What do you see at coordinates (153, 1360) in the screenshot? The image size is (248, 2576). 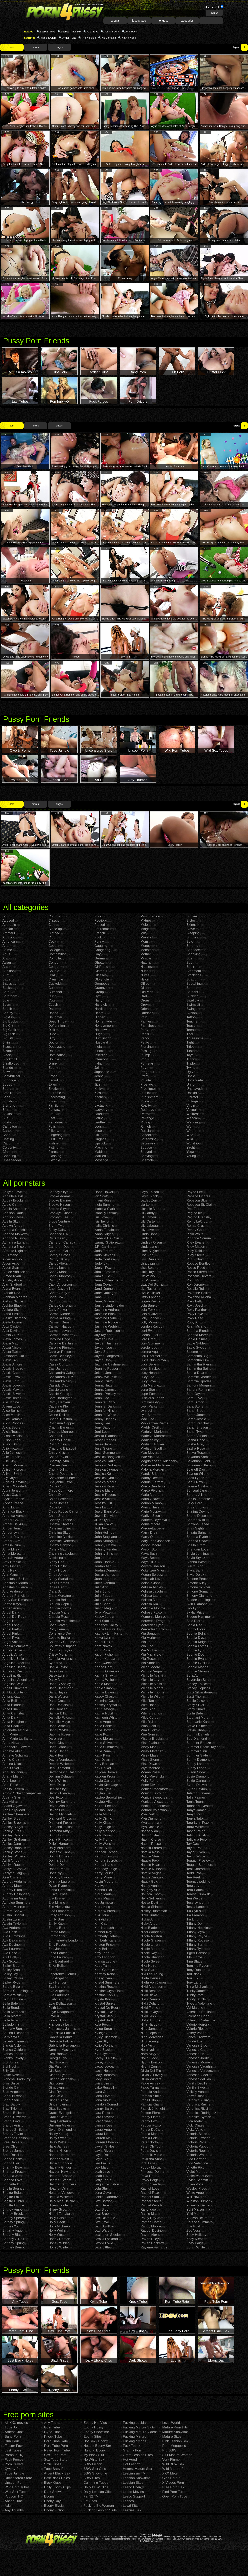 I see `Lucie Nunvarova` at bounding box center [153, 1360].